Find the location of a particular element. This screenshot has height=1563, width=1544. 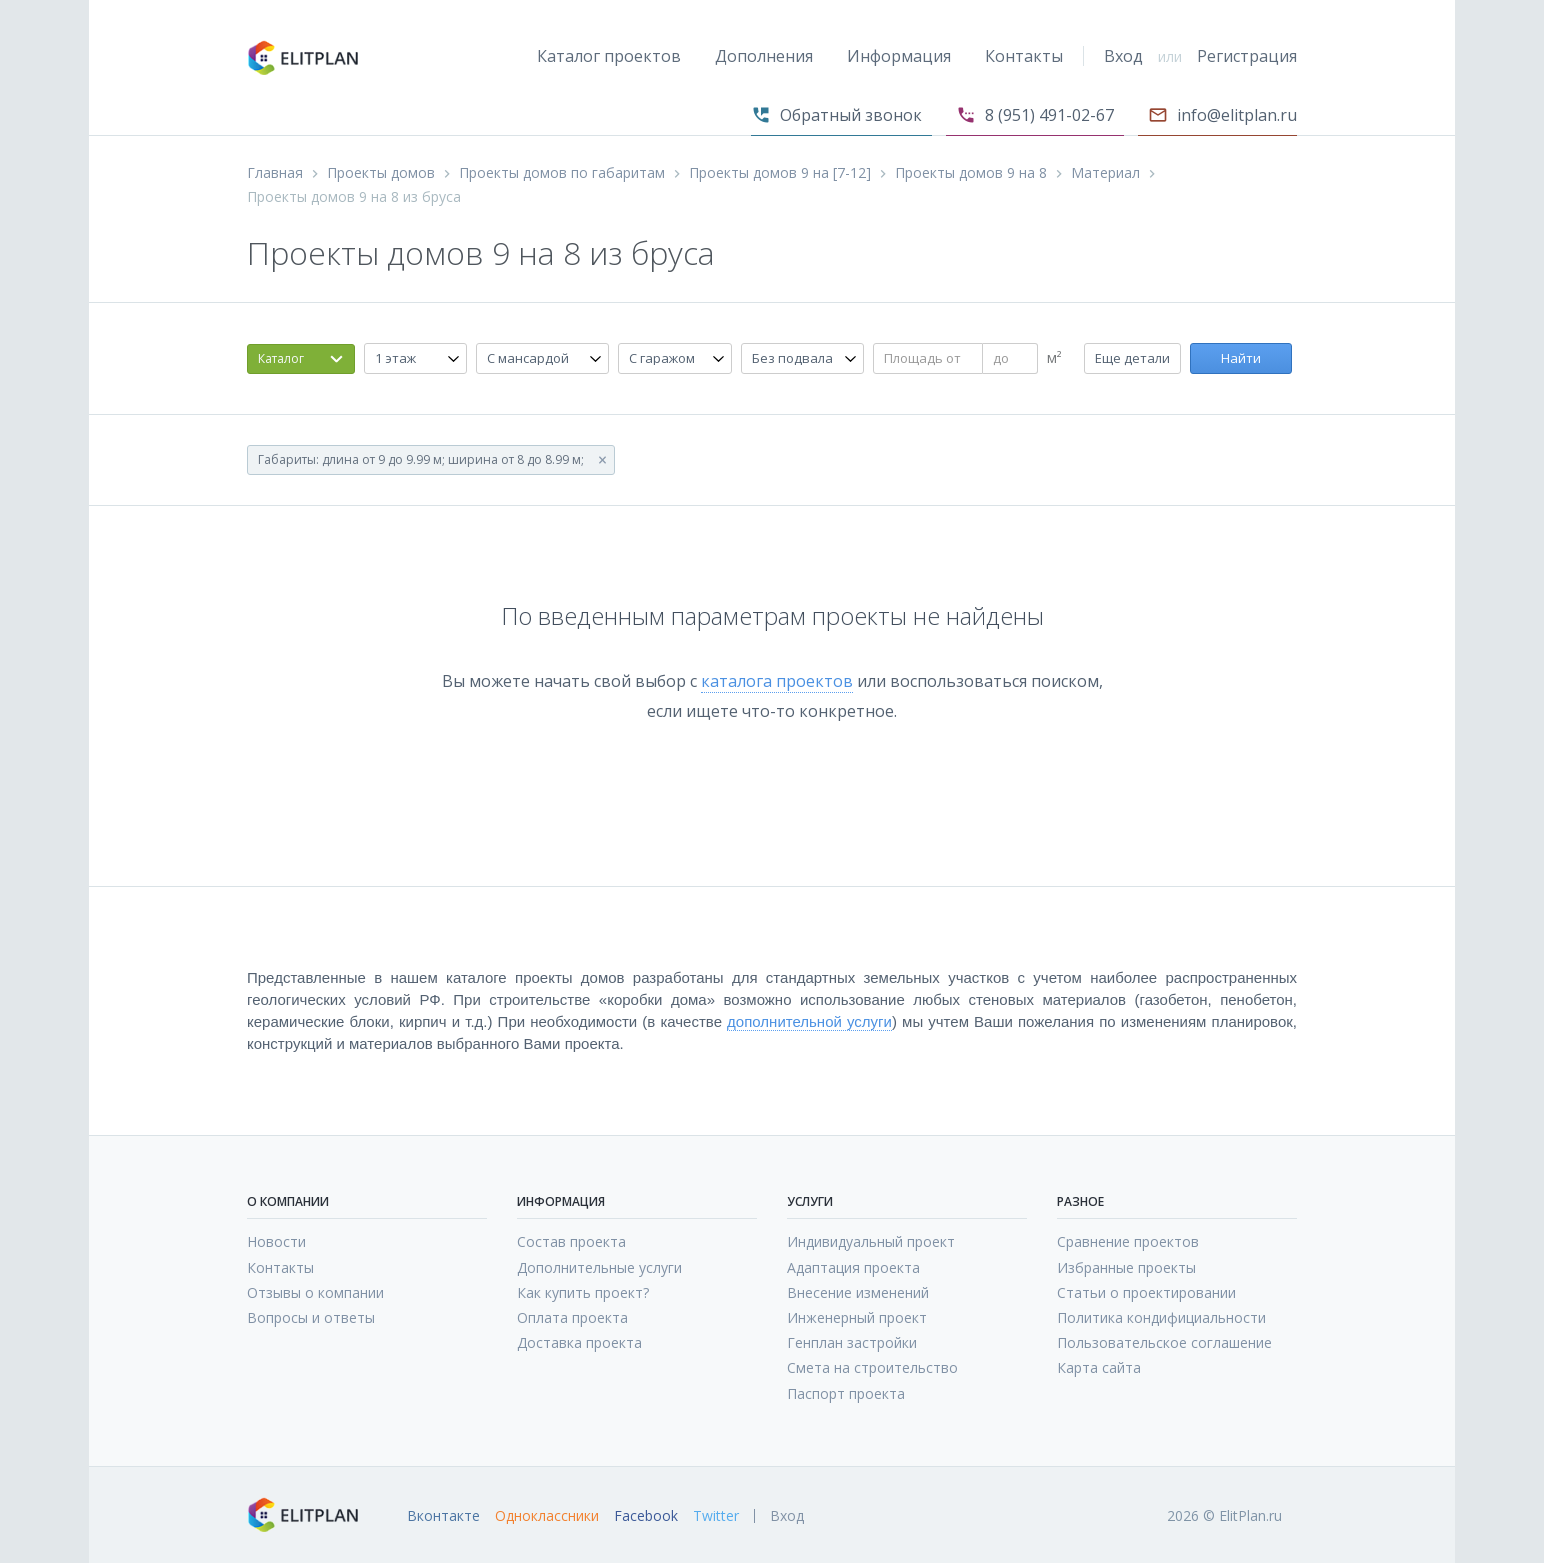

Контакты is located at coordinates (1024, 56).